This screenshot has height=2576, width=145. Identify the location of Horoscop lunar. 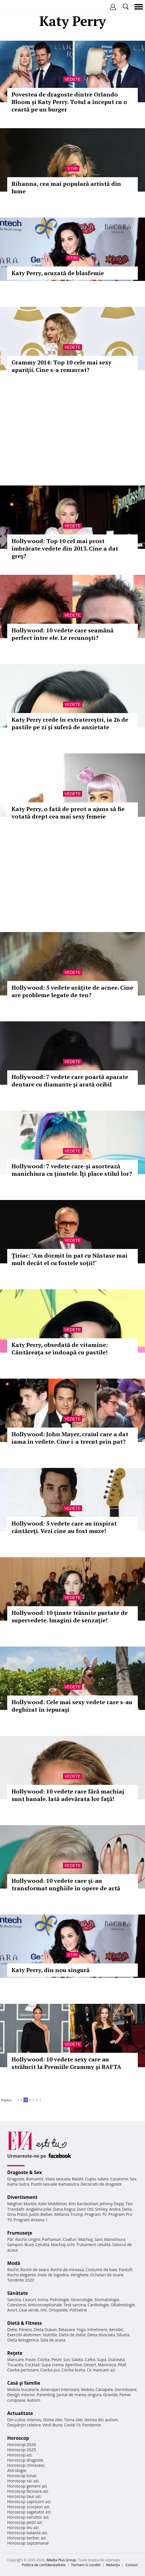
(21, 2475).